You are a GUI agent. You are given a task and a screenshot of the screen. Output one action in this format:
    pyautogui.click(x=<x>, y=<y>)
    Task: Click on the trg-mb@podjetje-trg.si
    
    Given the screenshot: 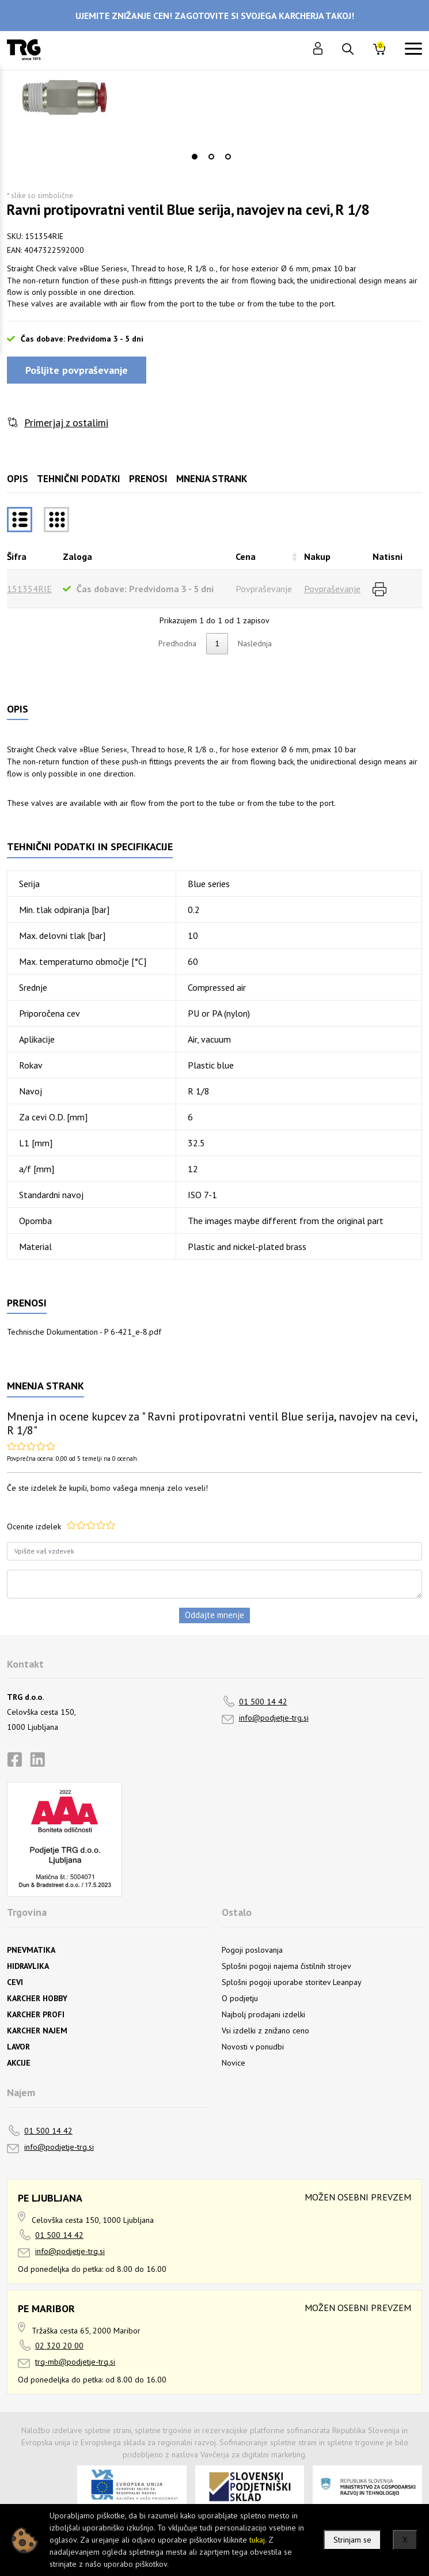 What is the action you would take?
    pyautogui.click(x=75, y=2362)
    